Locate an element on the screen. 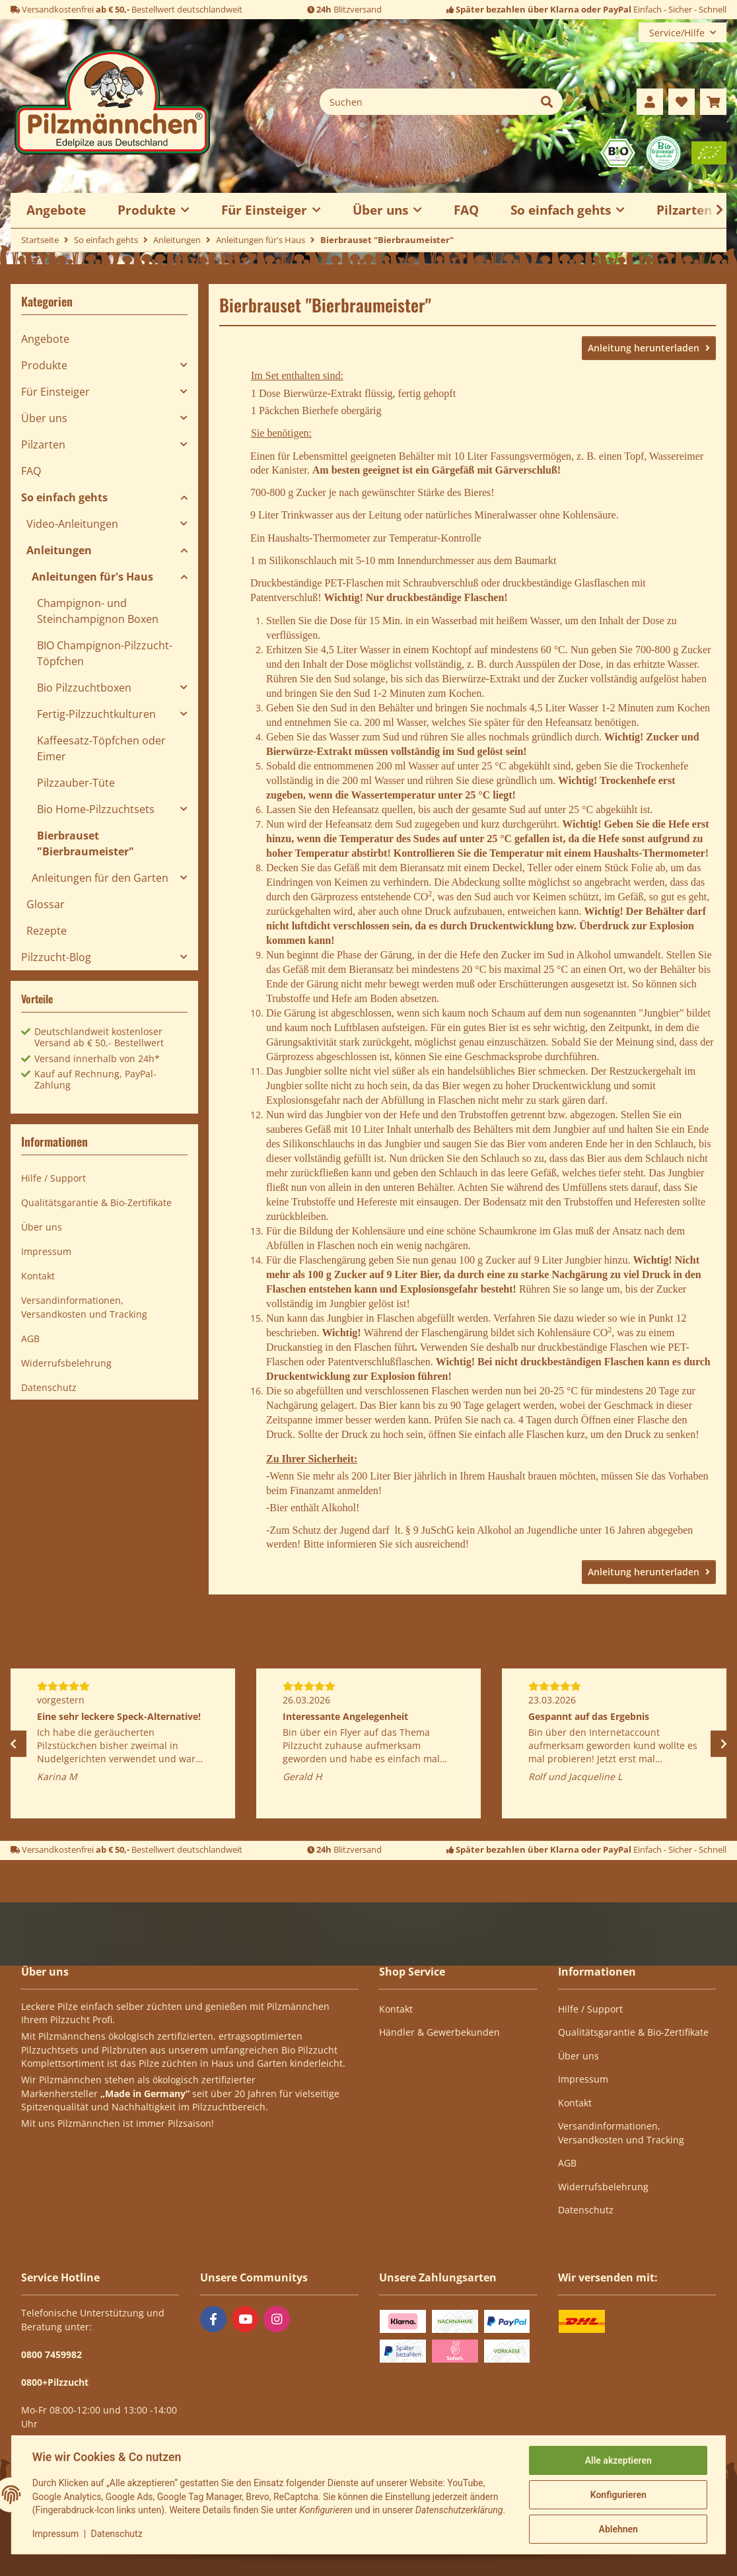 The height and width of the screenshot is (2576, 737). Anleitung herunterladen is located at coordinates (645, 347).